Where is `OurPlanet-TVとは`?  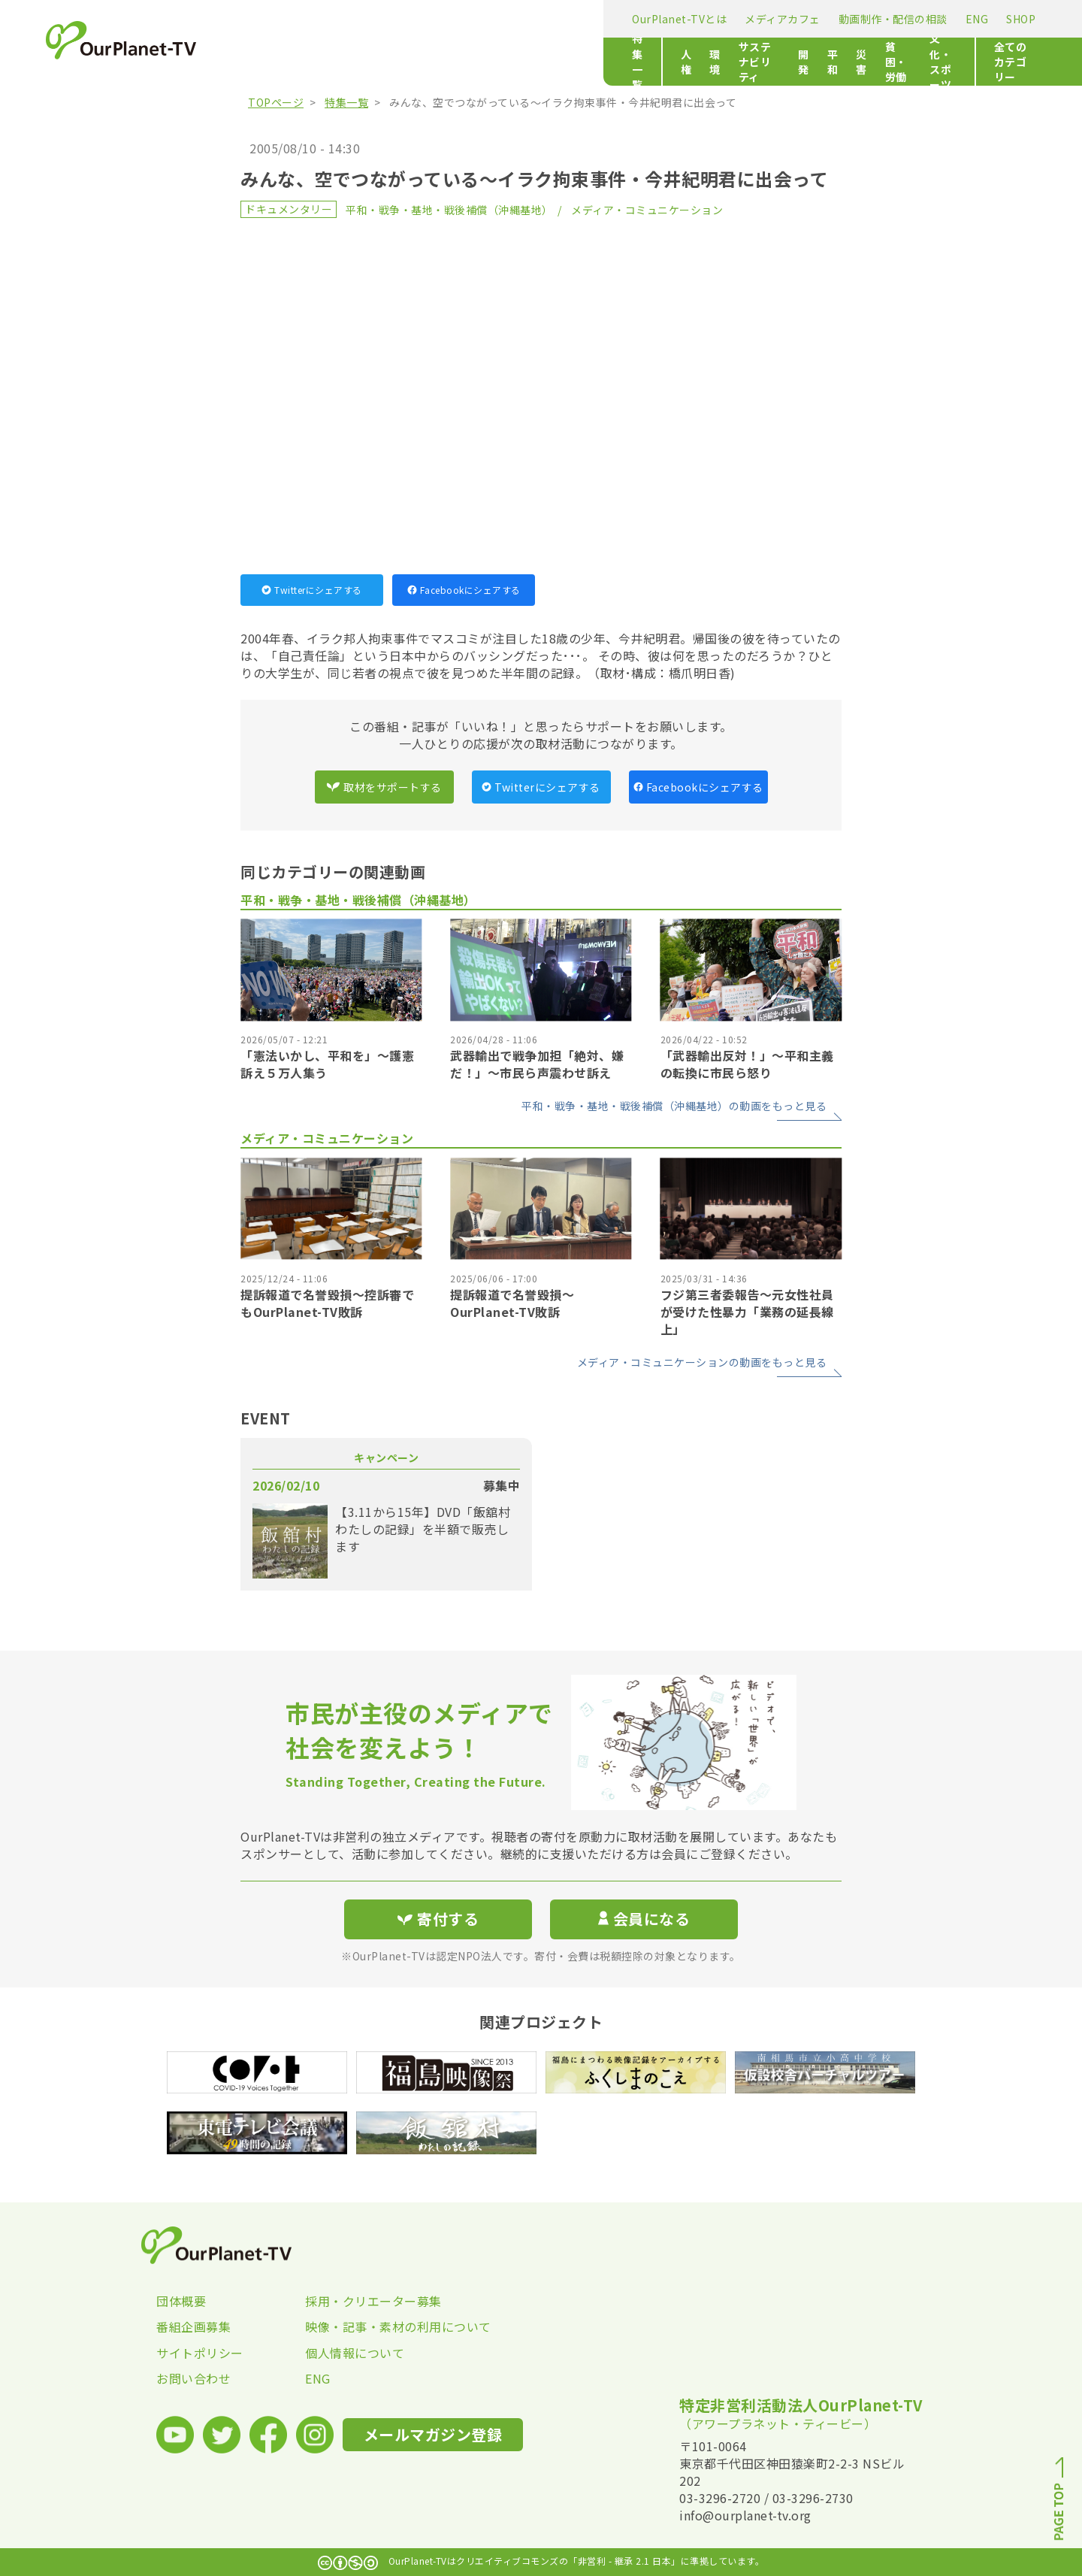 OurPlanet-TVとは is located at coordinates (296, 18).